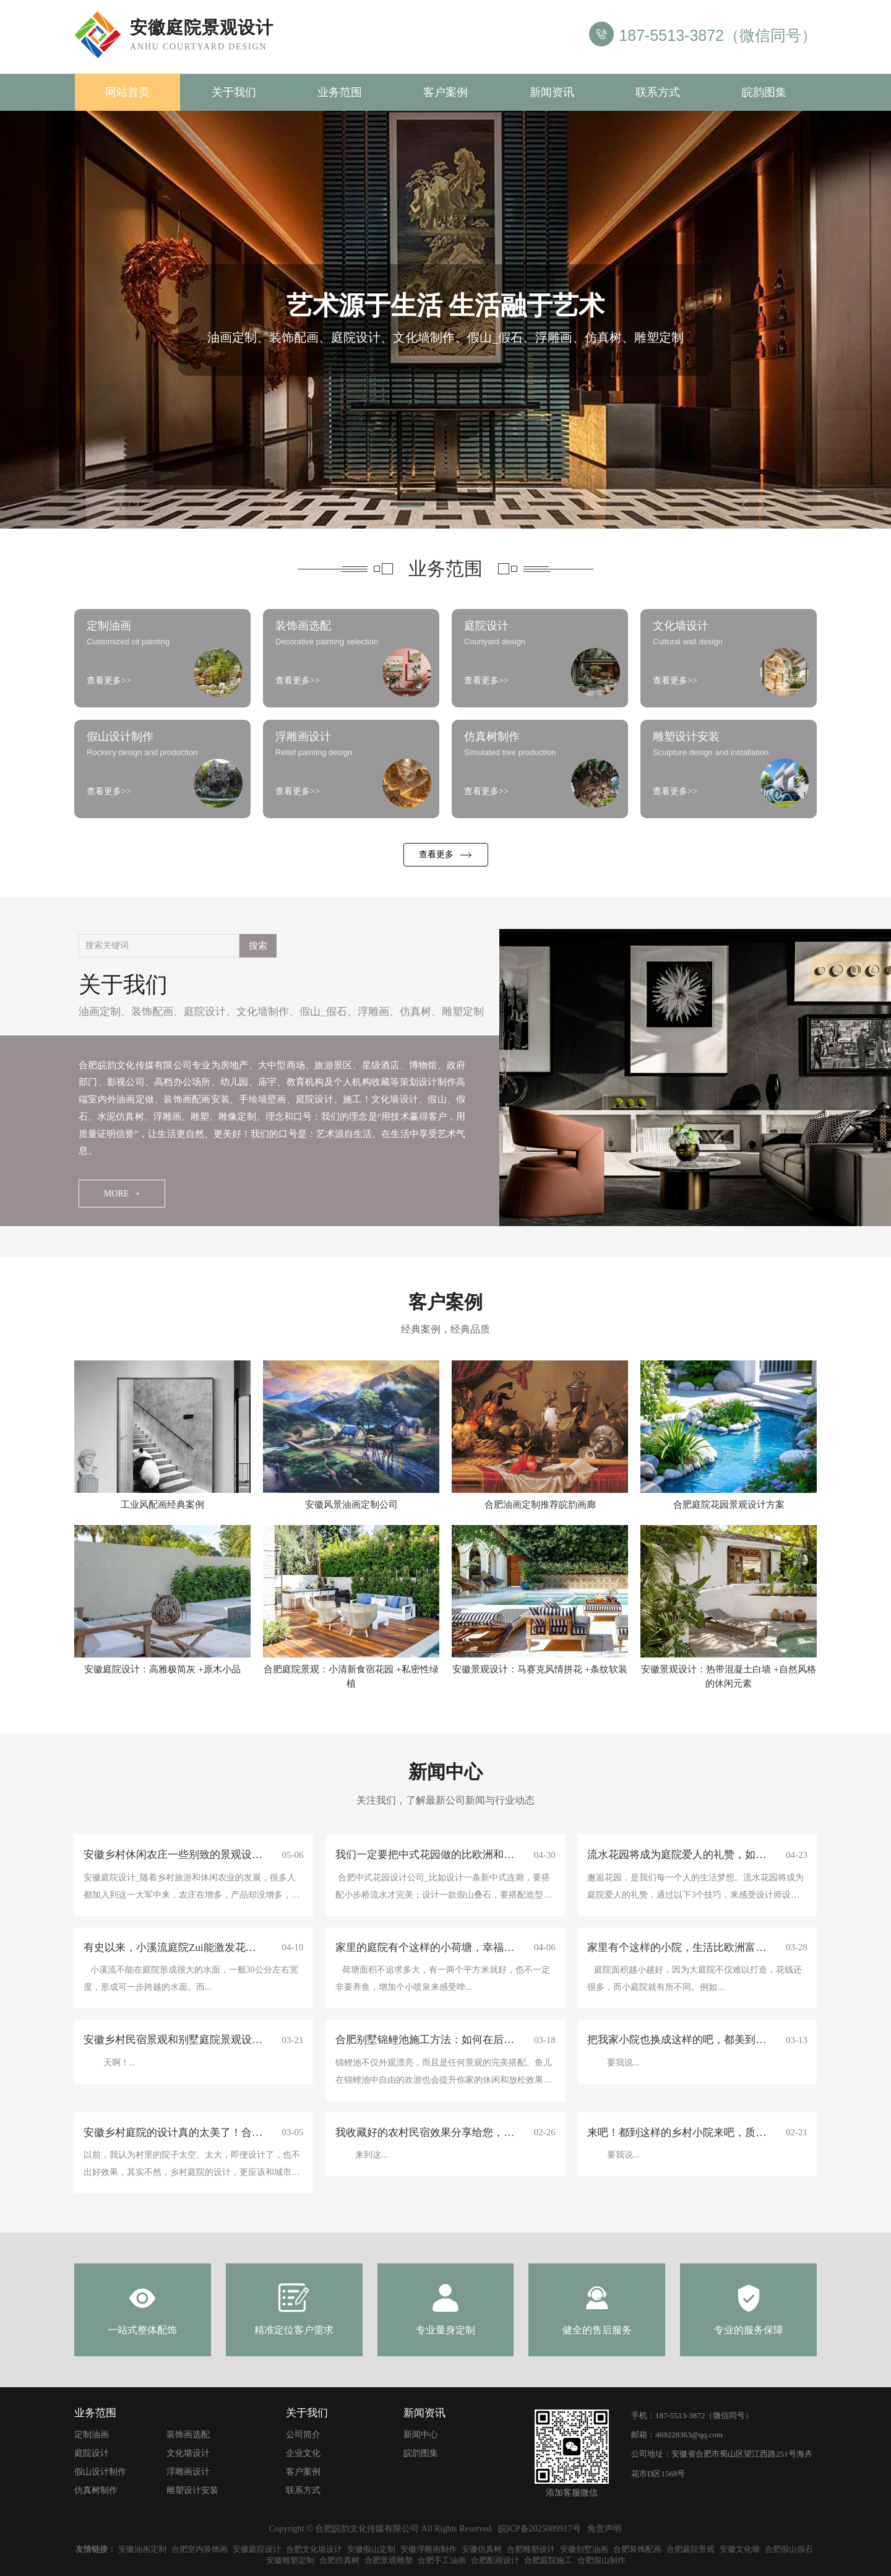  Describe the element at coordinates (371, 2549) in the screenshot. I see `安徽假山定制` at that location.